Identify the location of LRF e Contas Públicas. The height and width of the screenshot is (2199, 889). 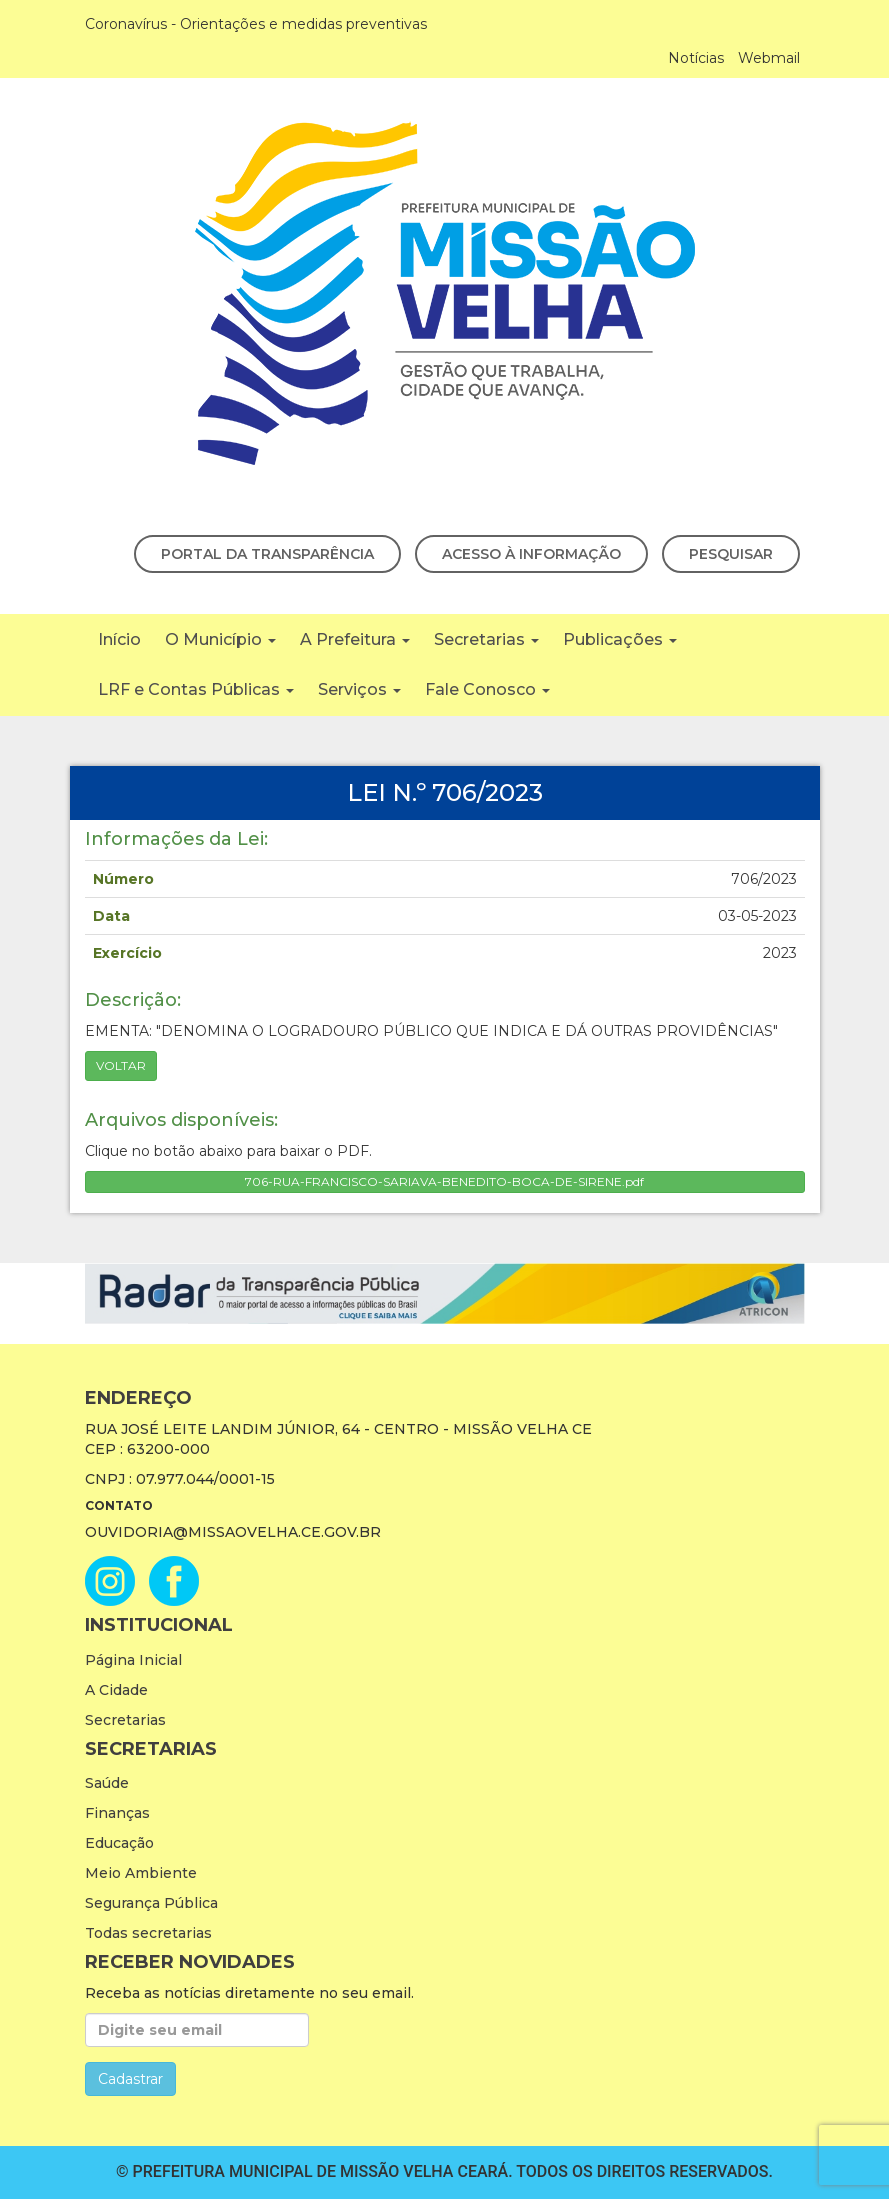
(196, 689).